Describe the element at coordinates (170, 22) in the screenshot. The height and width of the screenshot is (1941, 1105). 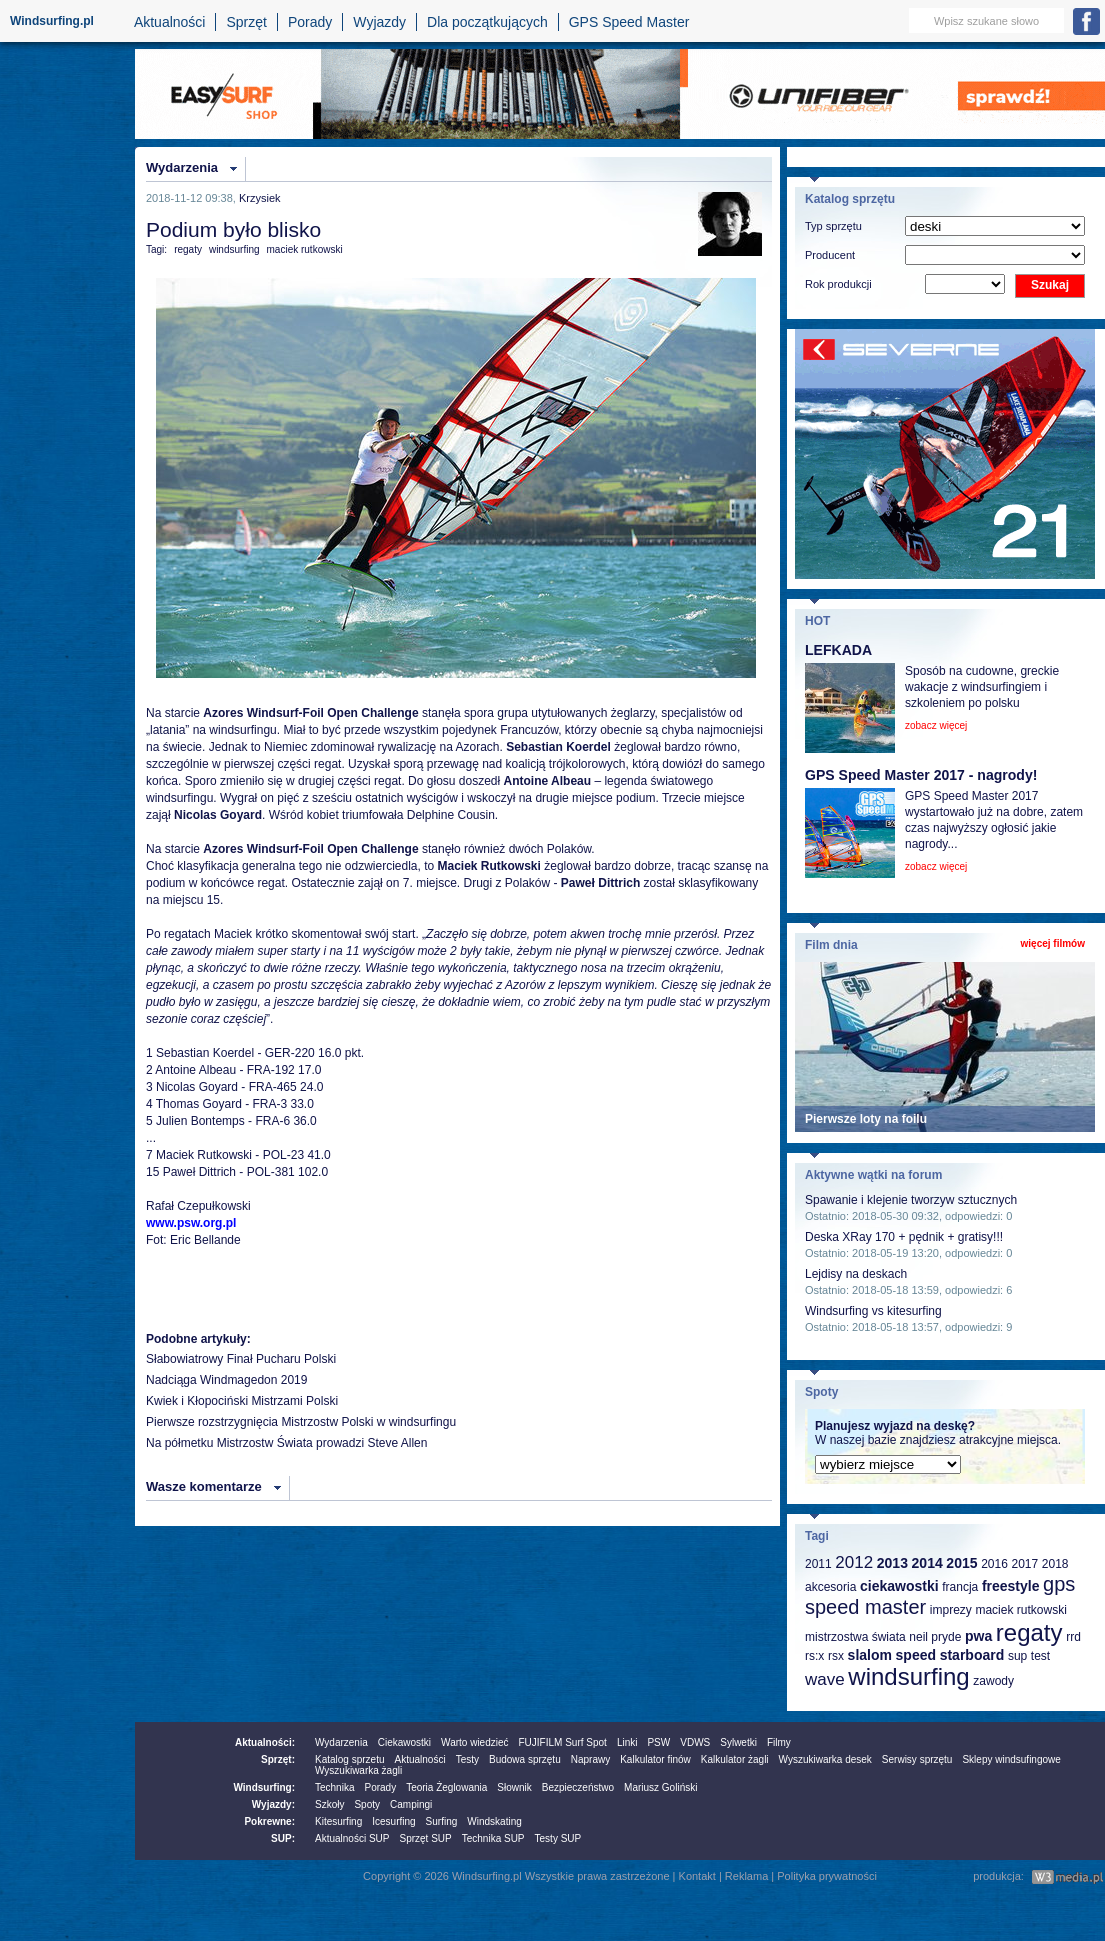
I see `Aktualności` at that location.